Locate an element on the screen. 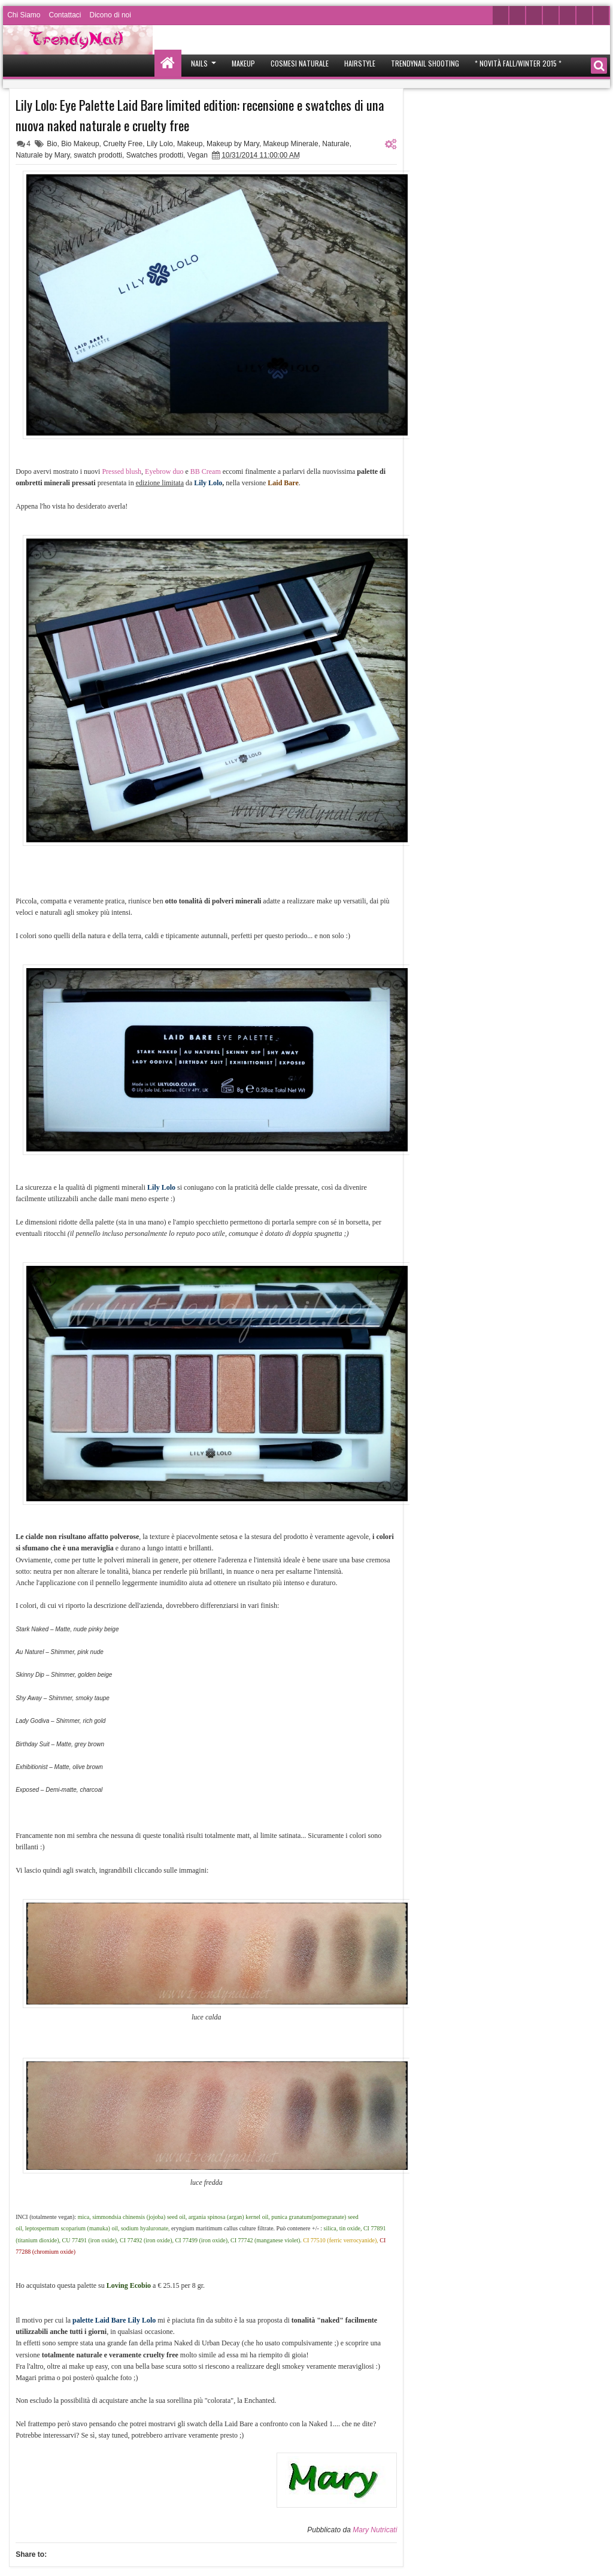  Bio is located at coordinates (52, 144).